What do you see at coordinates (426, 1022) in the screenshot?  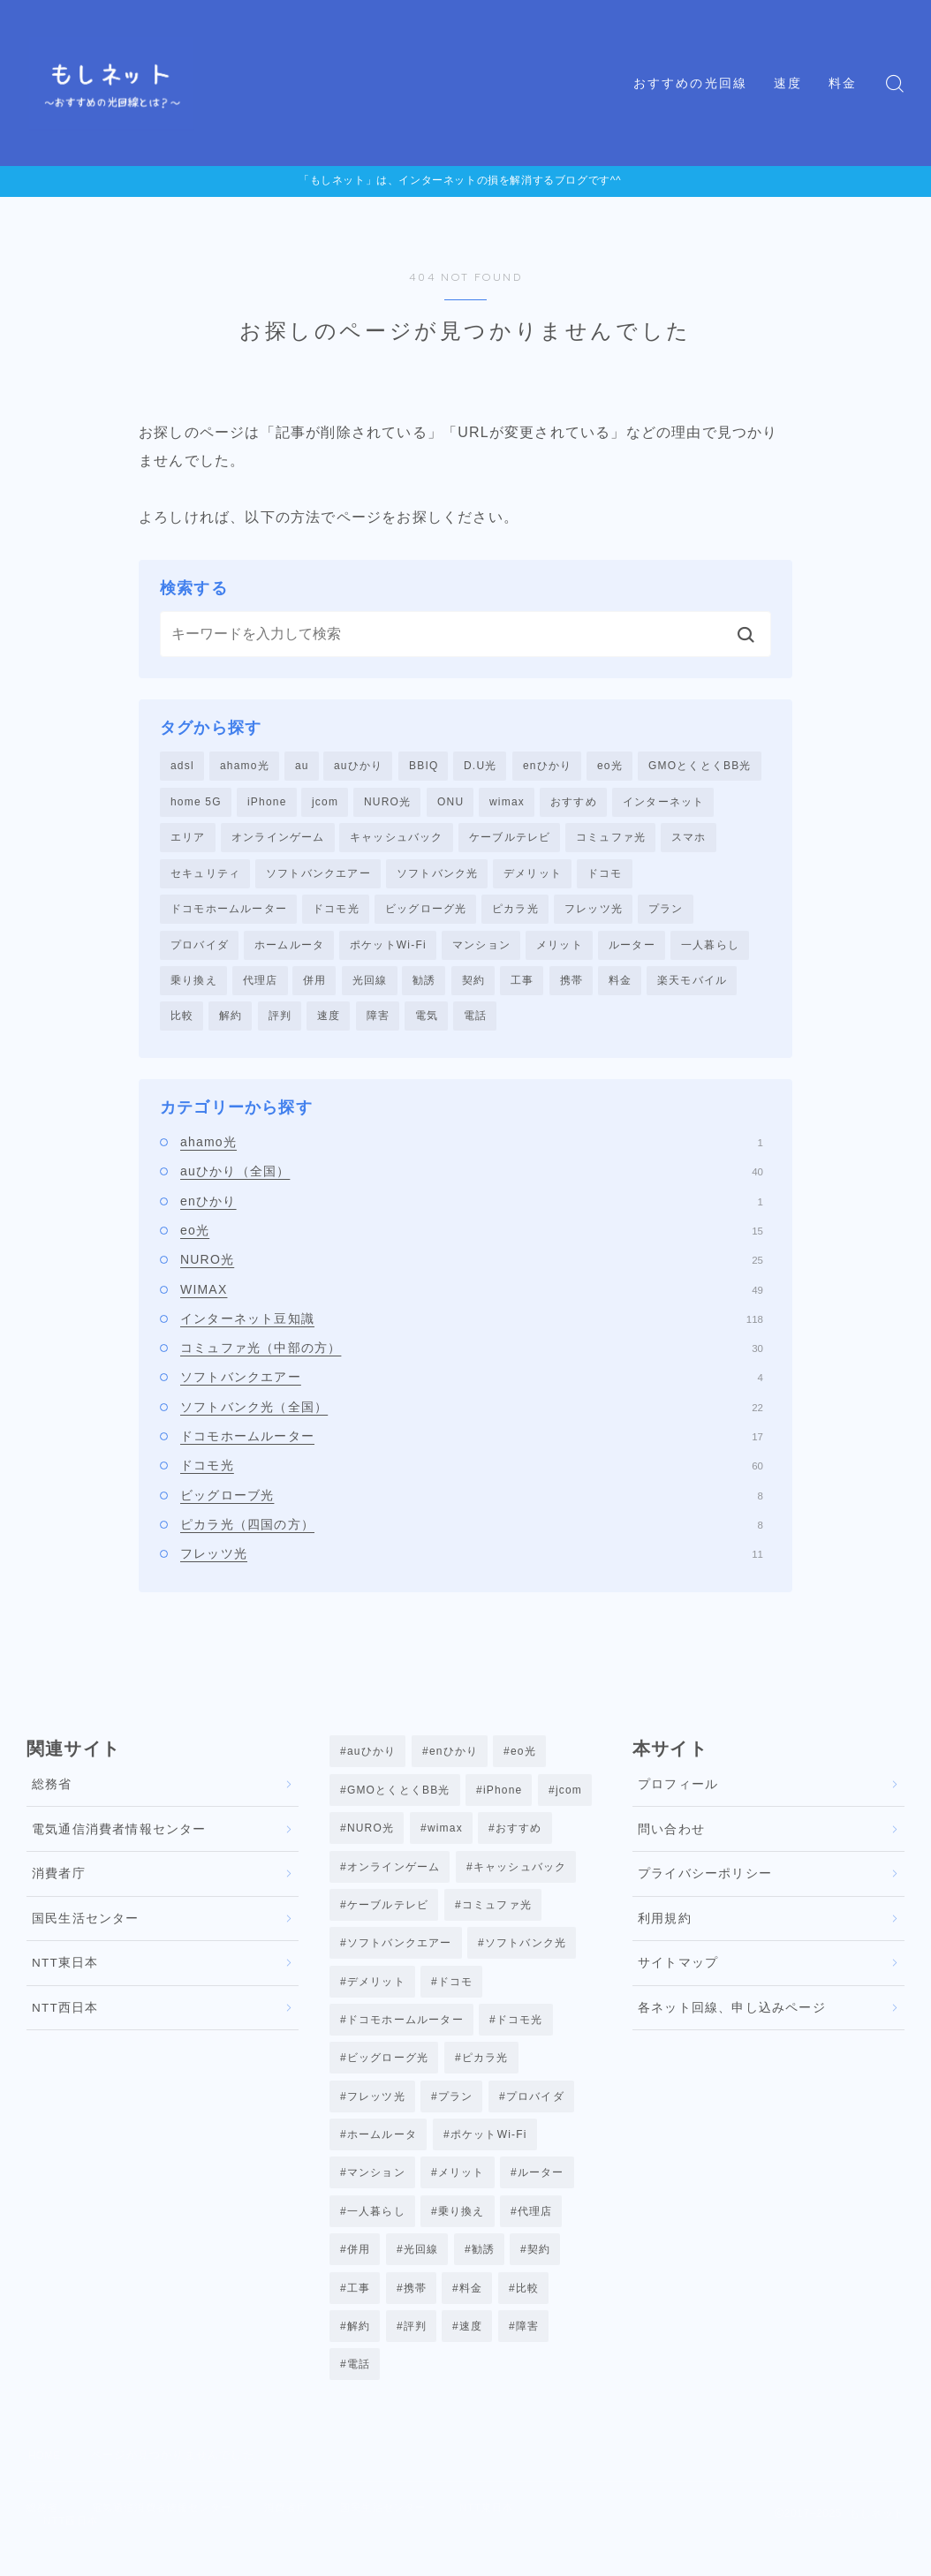 I see `電気` at bounding box center [426, 1022].